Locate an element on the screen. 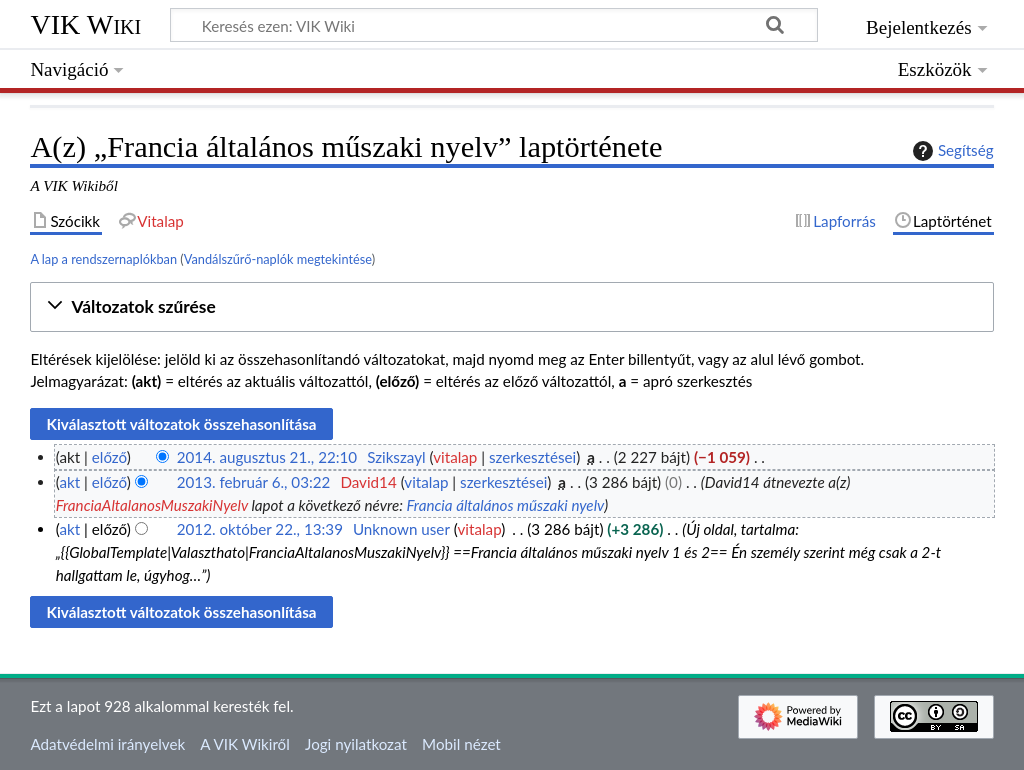 The height and width of the screenshot is (770, 1024). A lap a rendszernaplókban is located at coordinates (103, 259).